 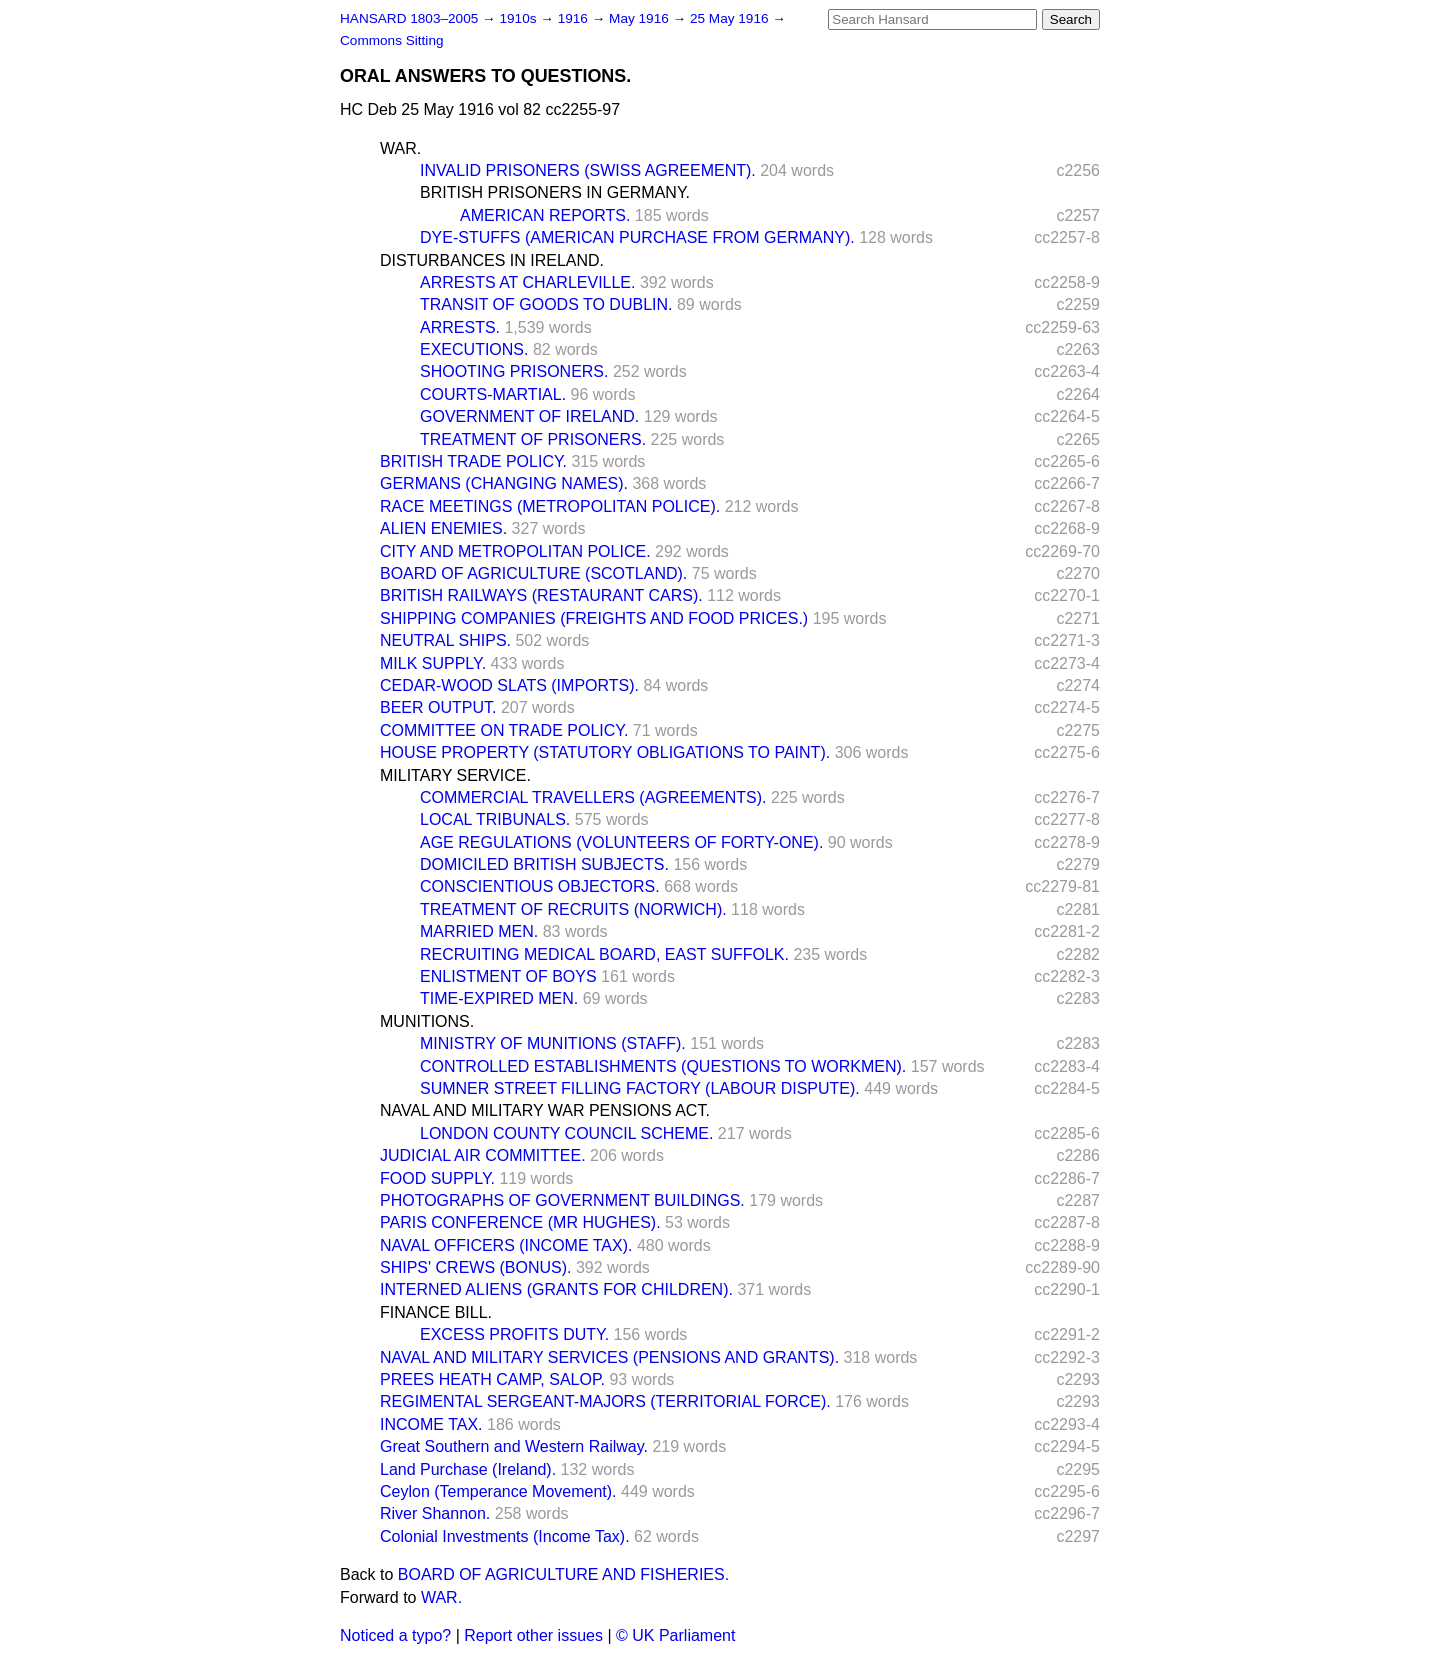 I want to click on 1916, so click(x=575, y=18).